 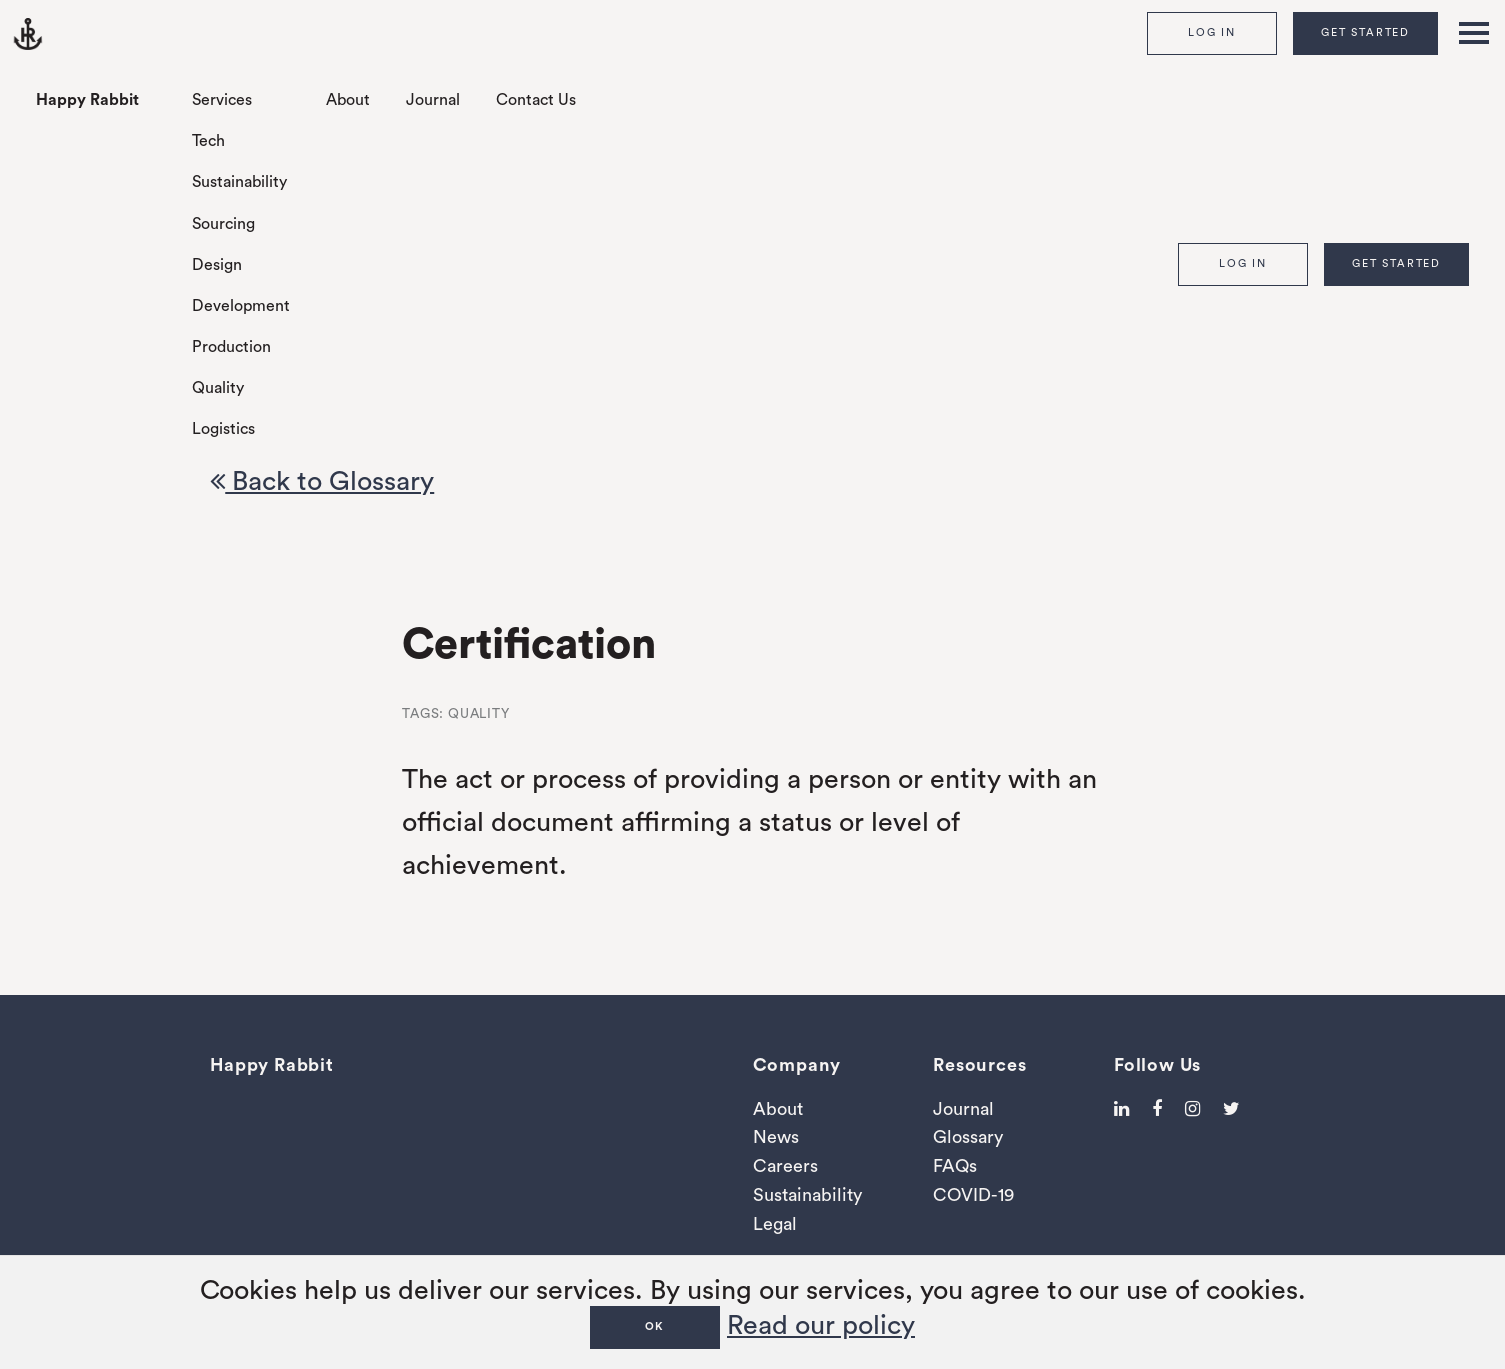 I want to click on COVID-19, so click(x=973, y=1195).